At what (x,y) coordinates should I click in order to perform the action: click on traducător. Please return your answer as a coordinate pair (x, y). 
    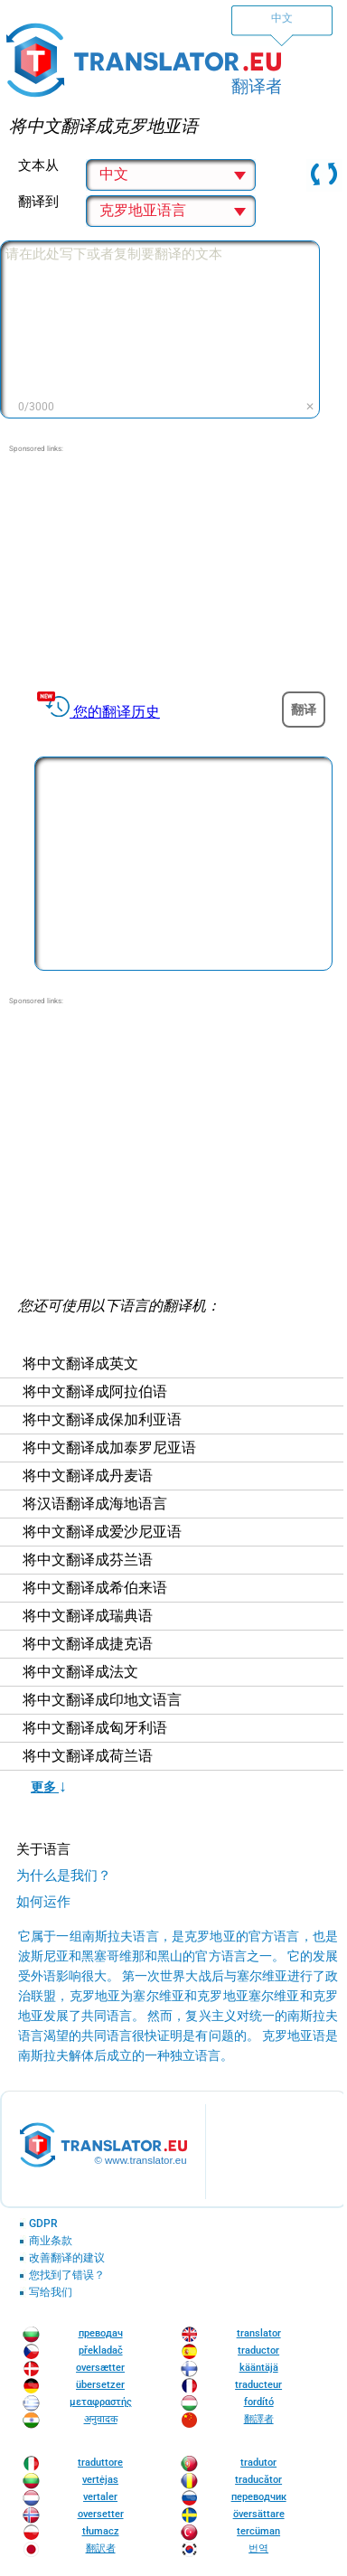
    Looking at the image, I should click on (258, 2480).